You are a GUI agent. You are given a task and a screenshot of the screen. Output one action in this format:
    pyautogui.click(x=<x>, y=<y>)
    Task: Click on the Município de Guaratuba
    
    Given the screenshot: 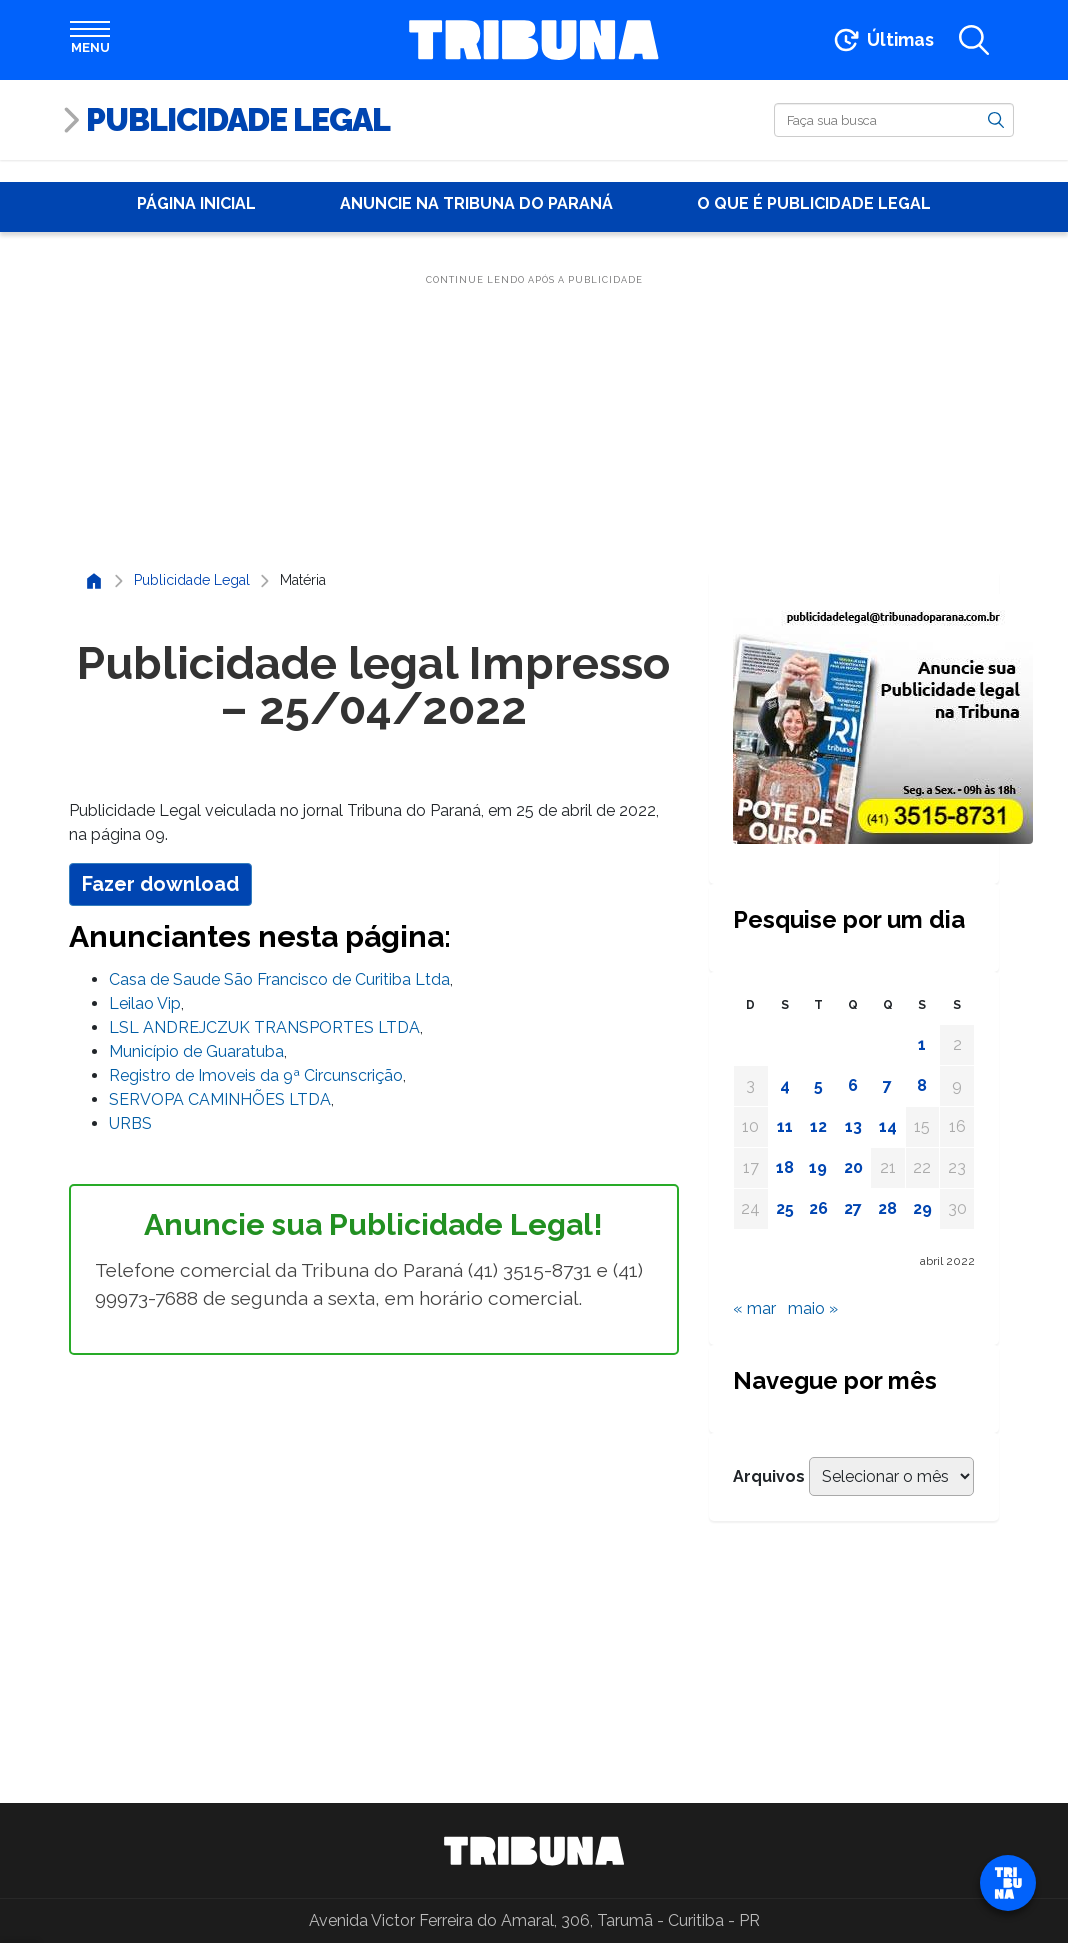 What is the action you would take?
    pyautogui.click(x=196, y=1051)
    